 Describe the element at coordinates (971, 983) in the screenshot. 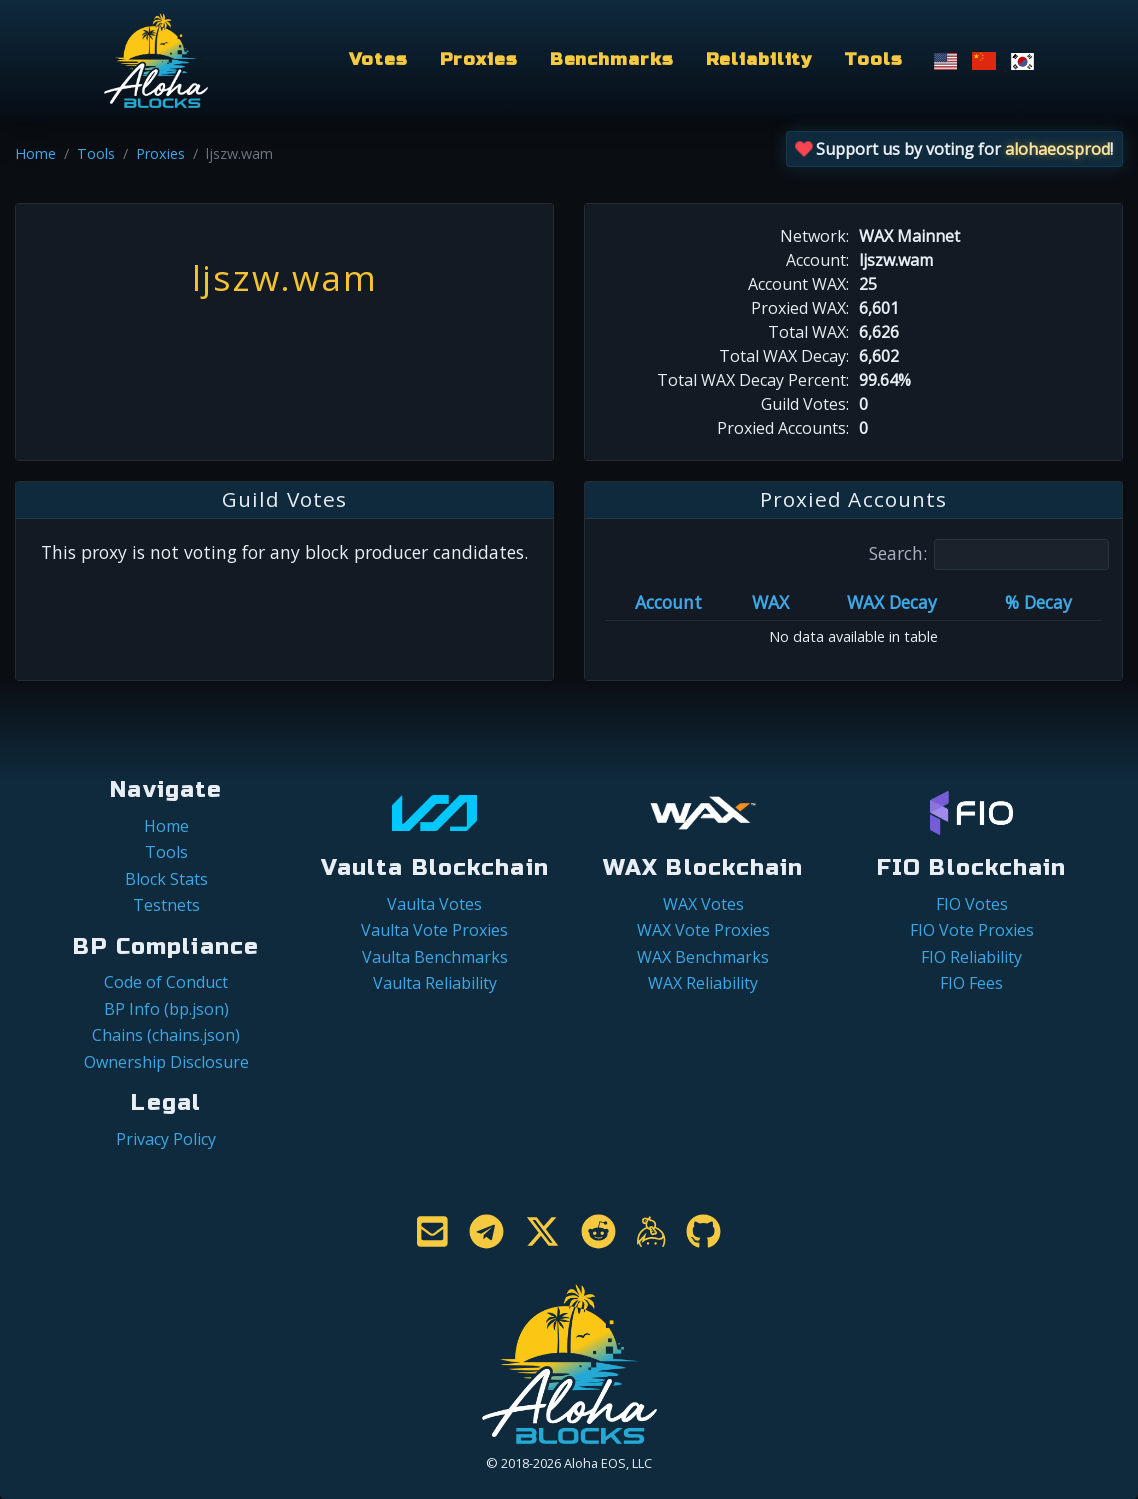

I see `FIO Fees` at that location.